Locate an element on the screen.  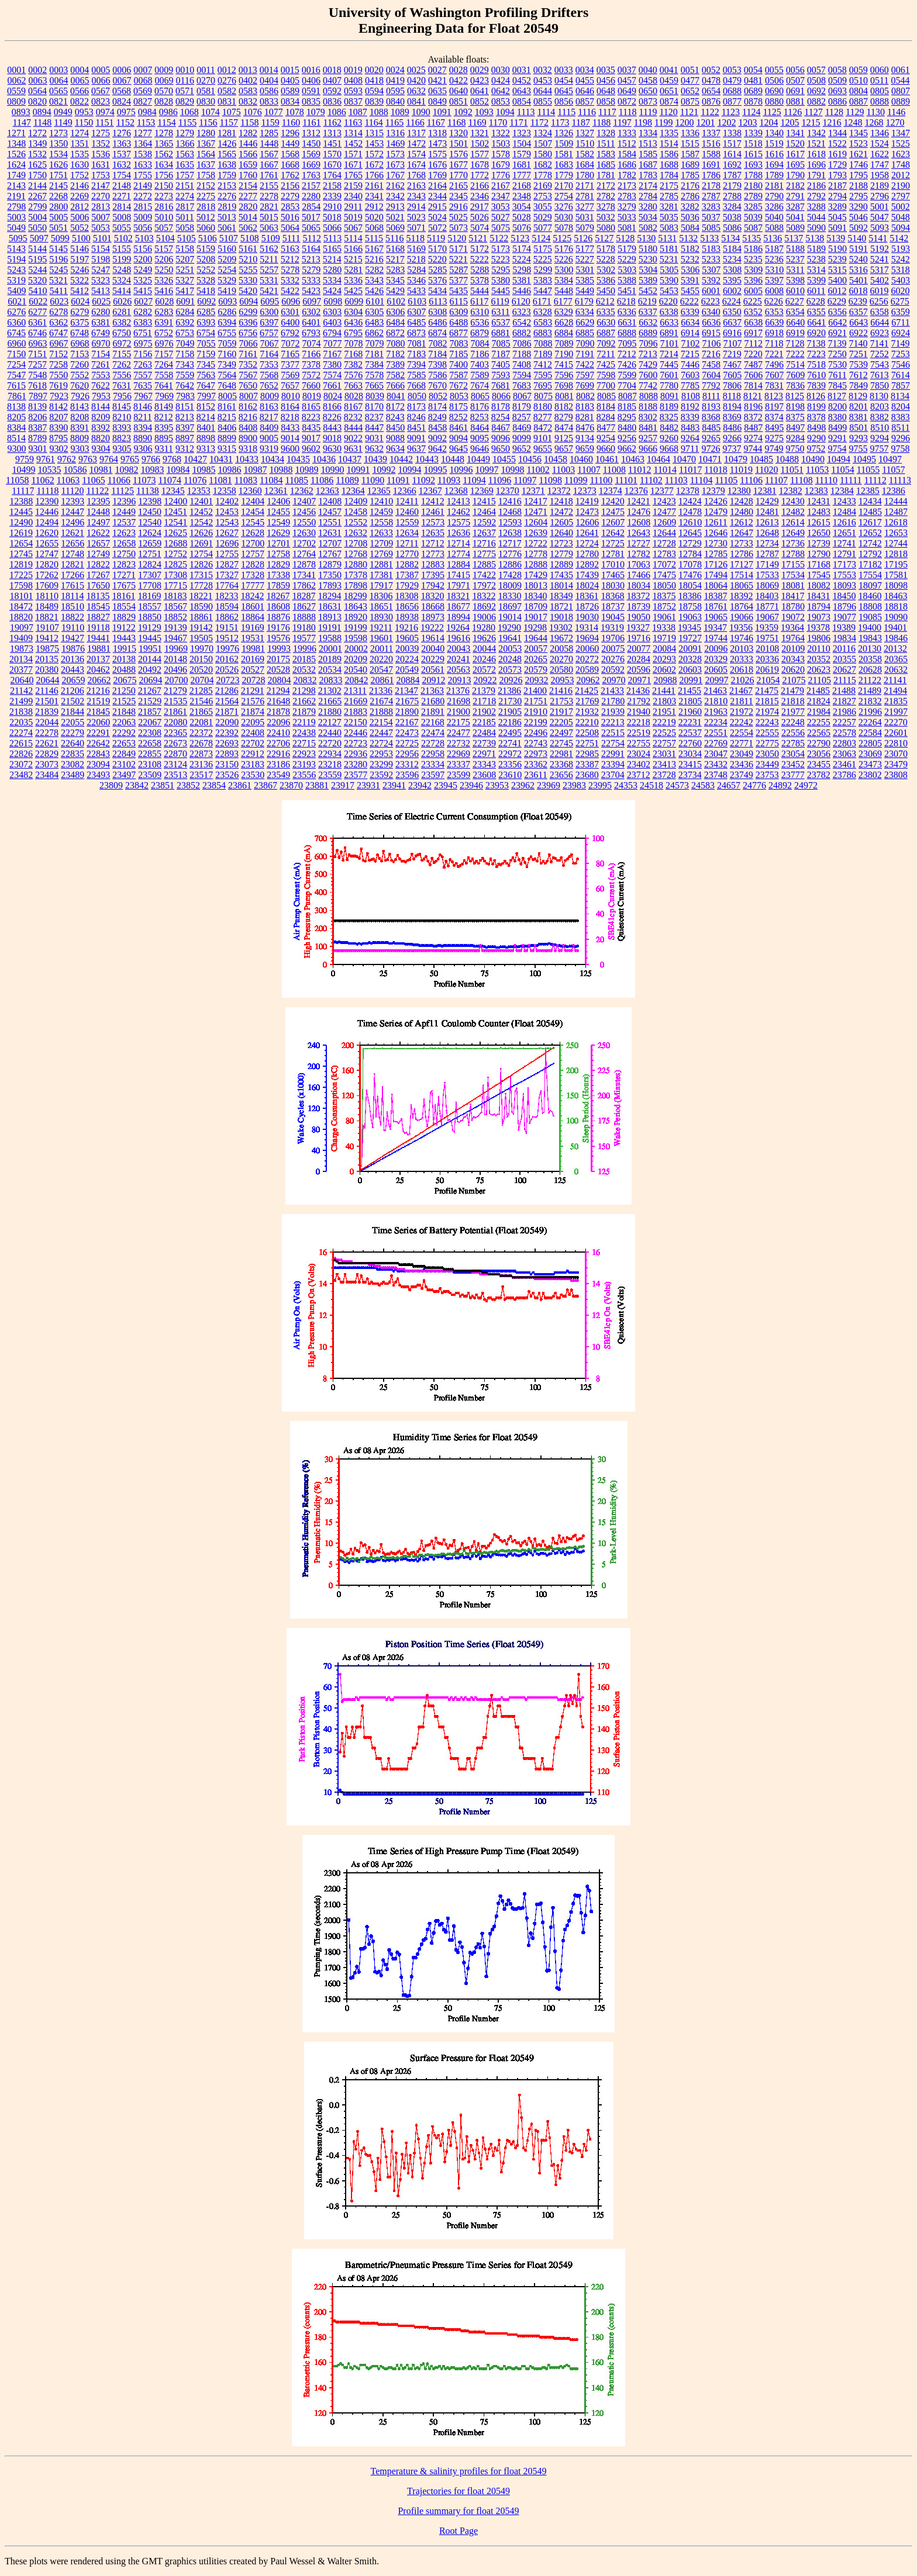
2272 is located at coordinates (142, 196).